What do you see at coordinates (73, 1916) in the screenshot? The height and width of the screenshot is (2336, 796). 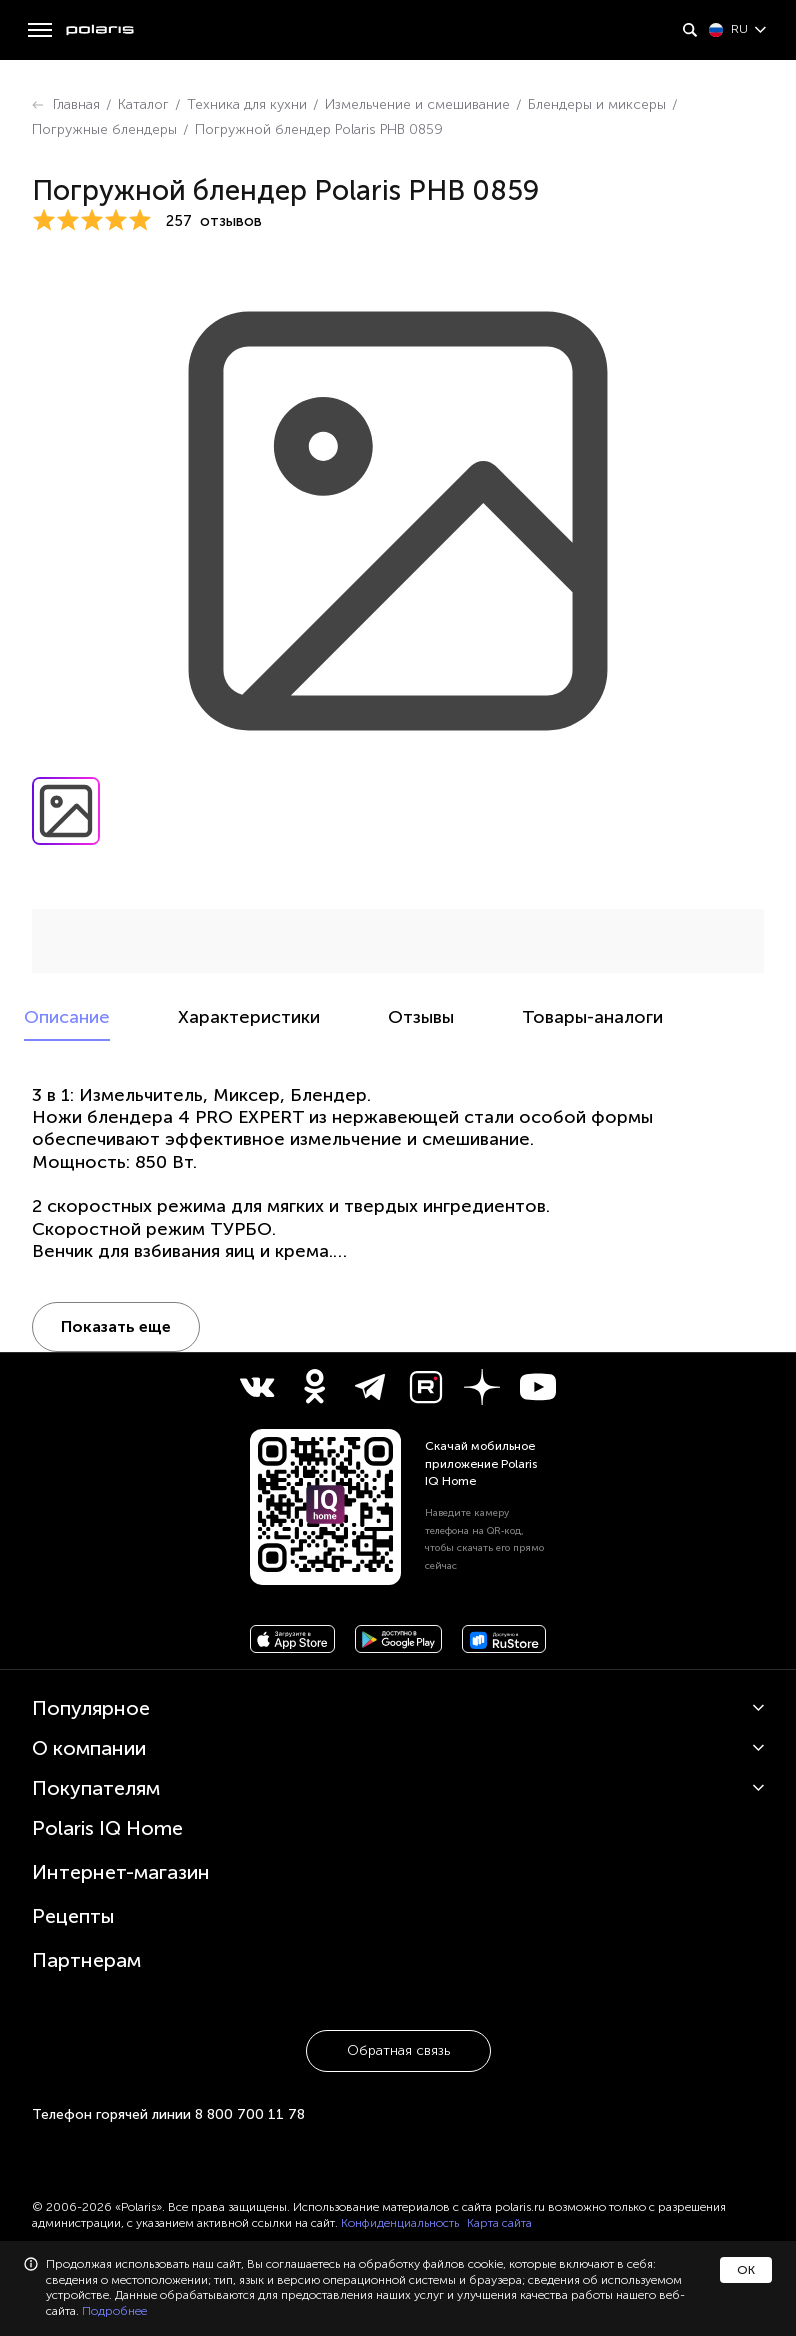 I see `Рецепты` at bounding box center [73, 1916].